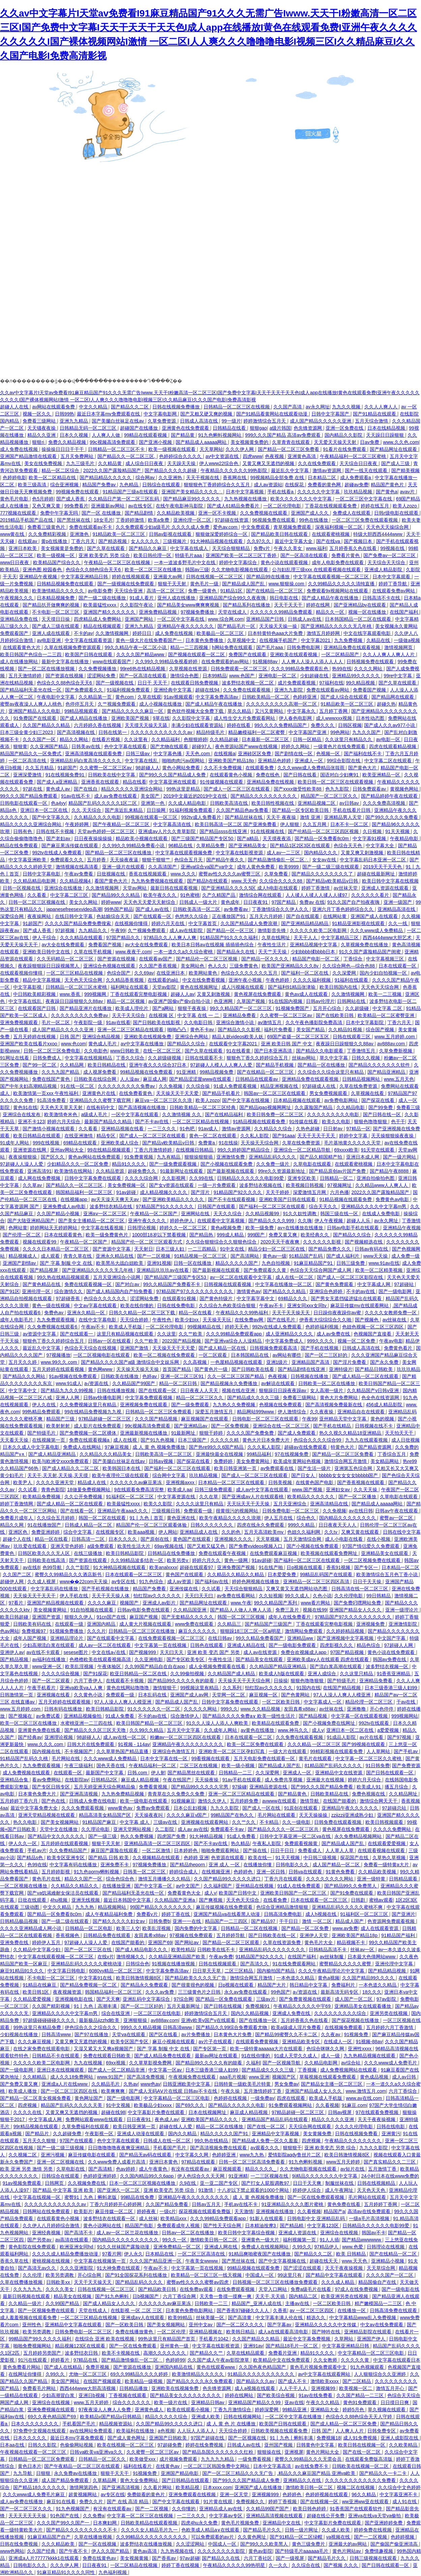 The height and width of the screenshot is (2576, 421). What do you see at coordinates (47, 1058) in the screenshot?
I see `日韩免费成人` at bounding box center [47, 1058].